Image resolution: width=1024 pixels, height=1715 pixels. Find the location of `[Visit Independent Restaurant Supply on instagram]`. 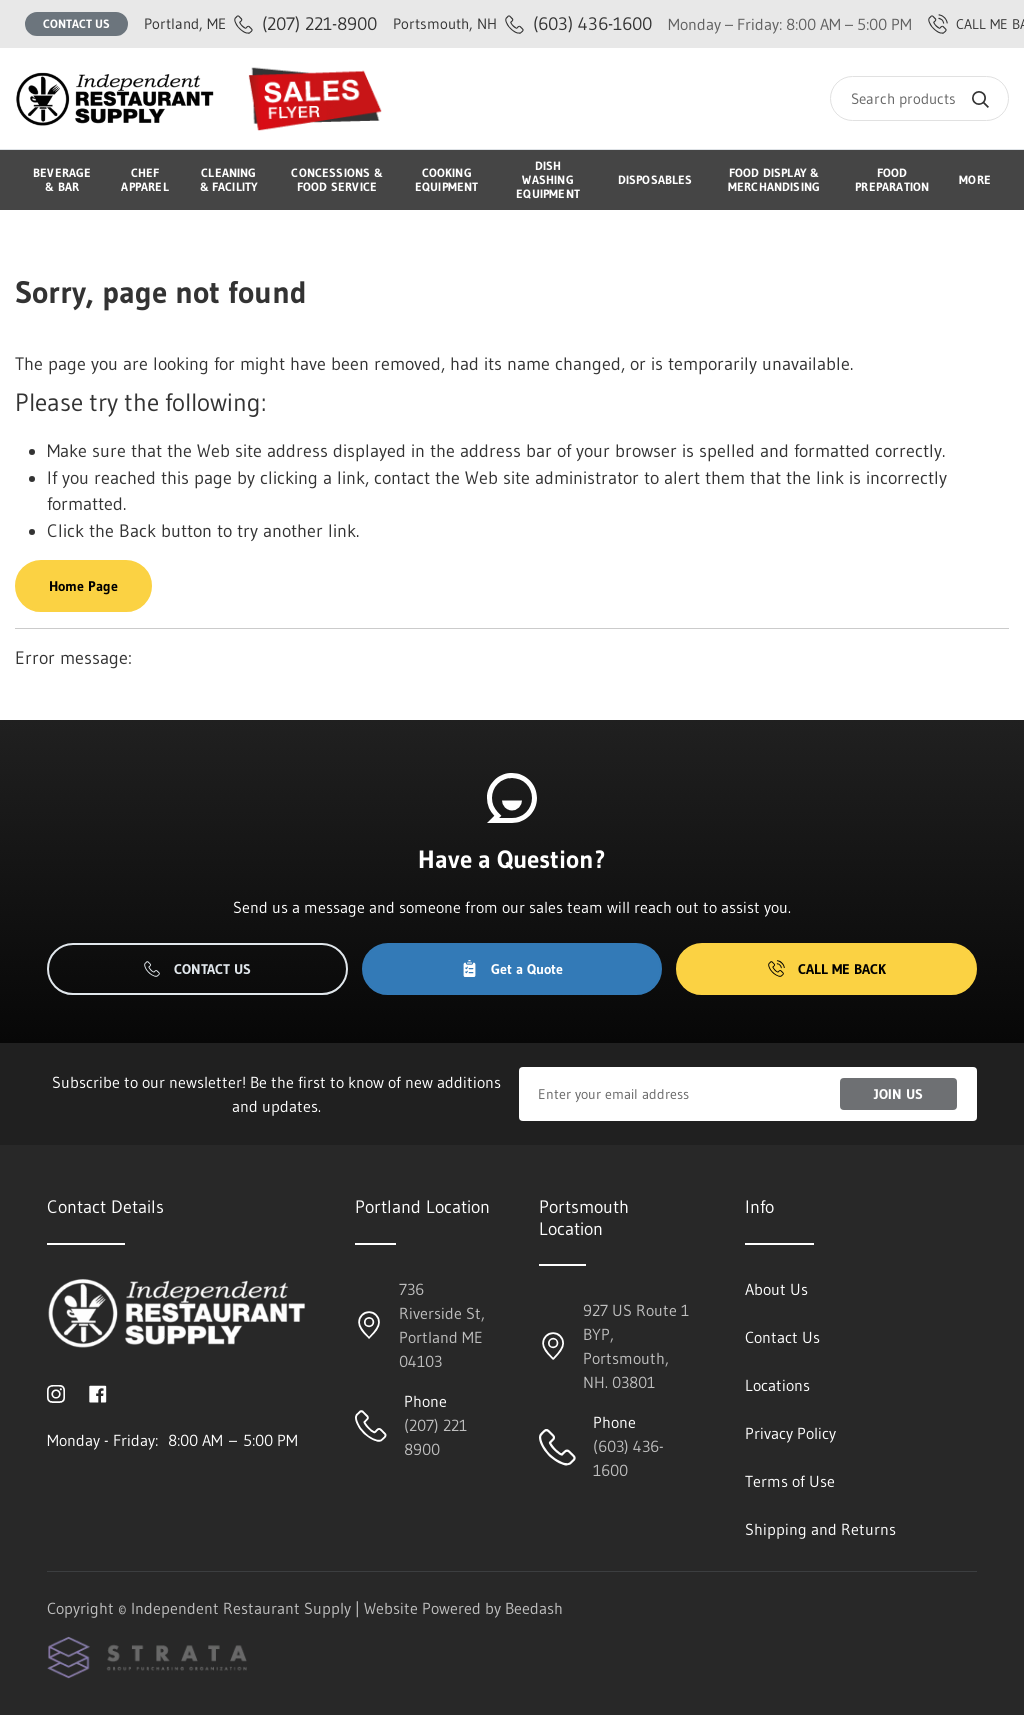

[Visit Independent Restaurant Supply on instagram] is located at coordinates (56, 1392).